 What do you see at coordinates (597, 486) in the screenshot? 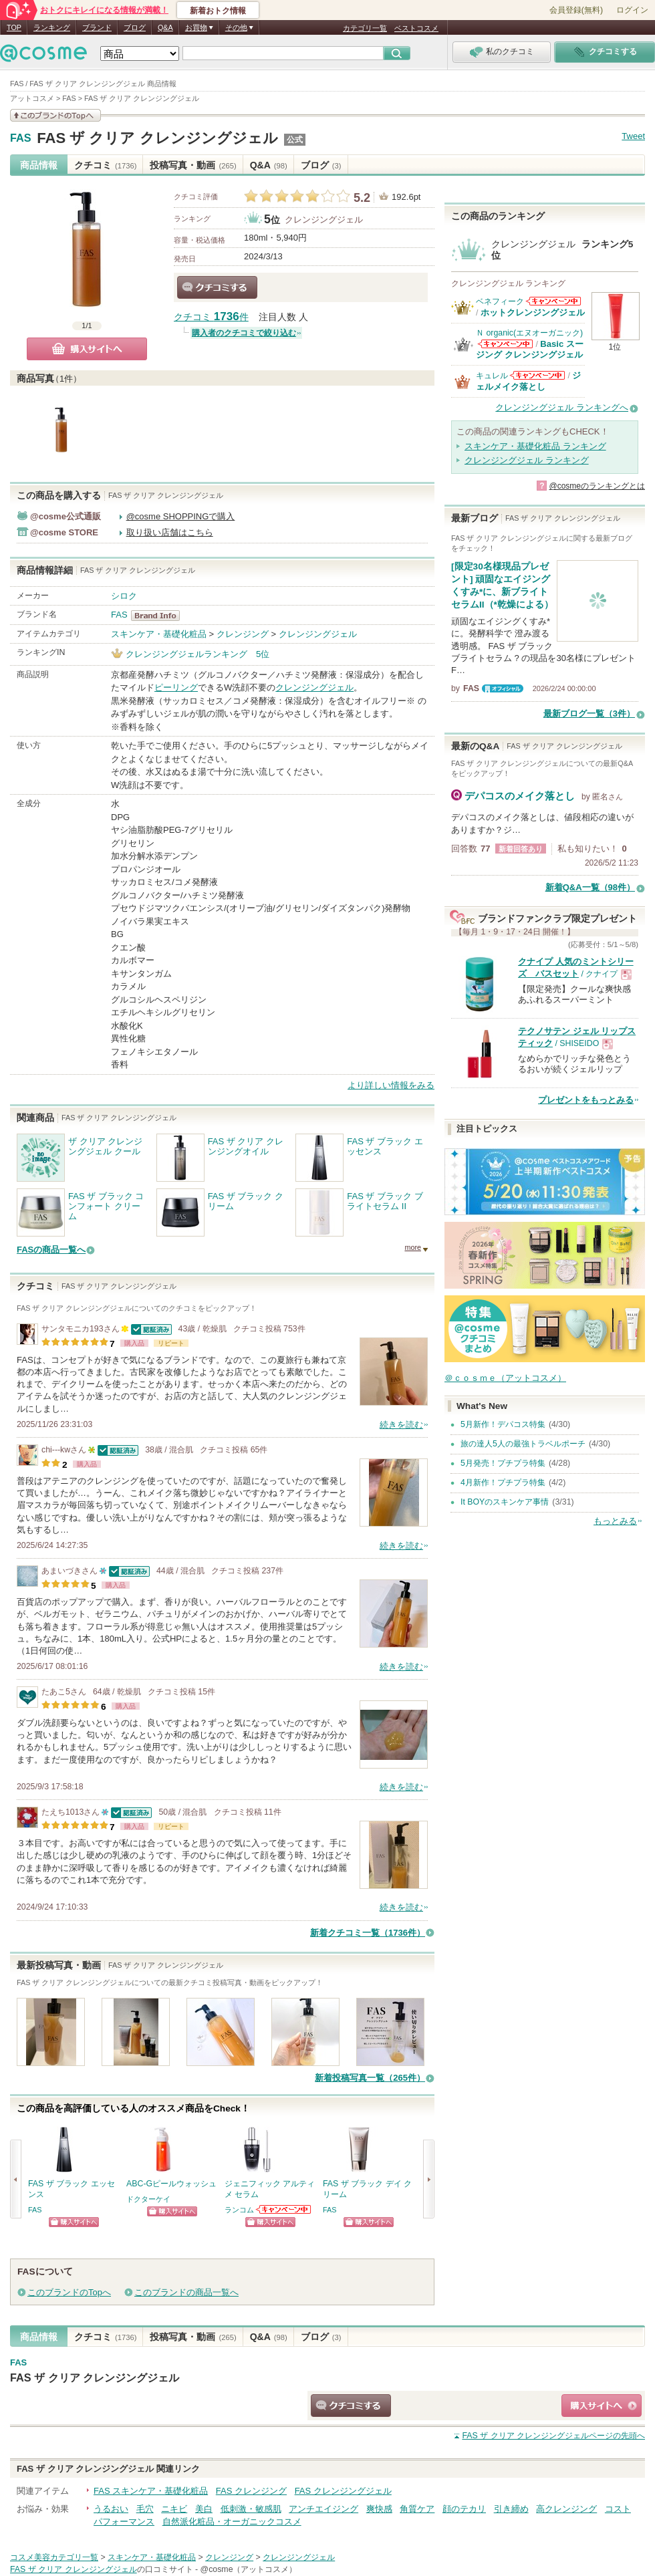
I see `@cosmeのランキングとは` at bounding box center [597, 486].